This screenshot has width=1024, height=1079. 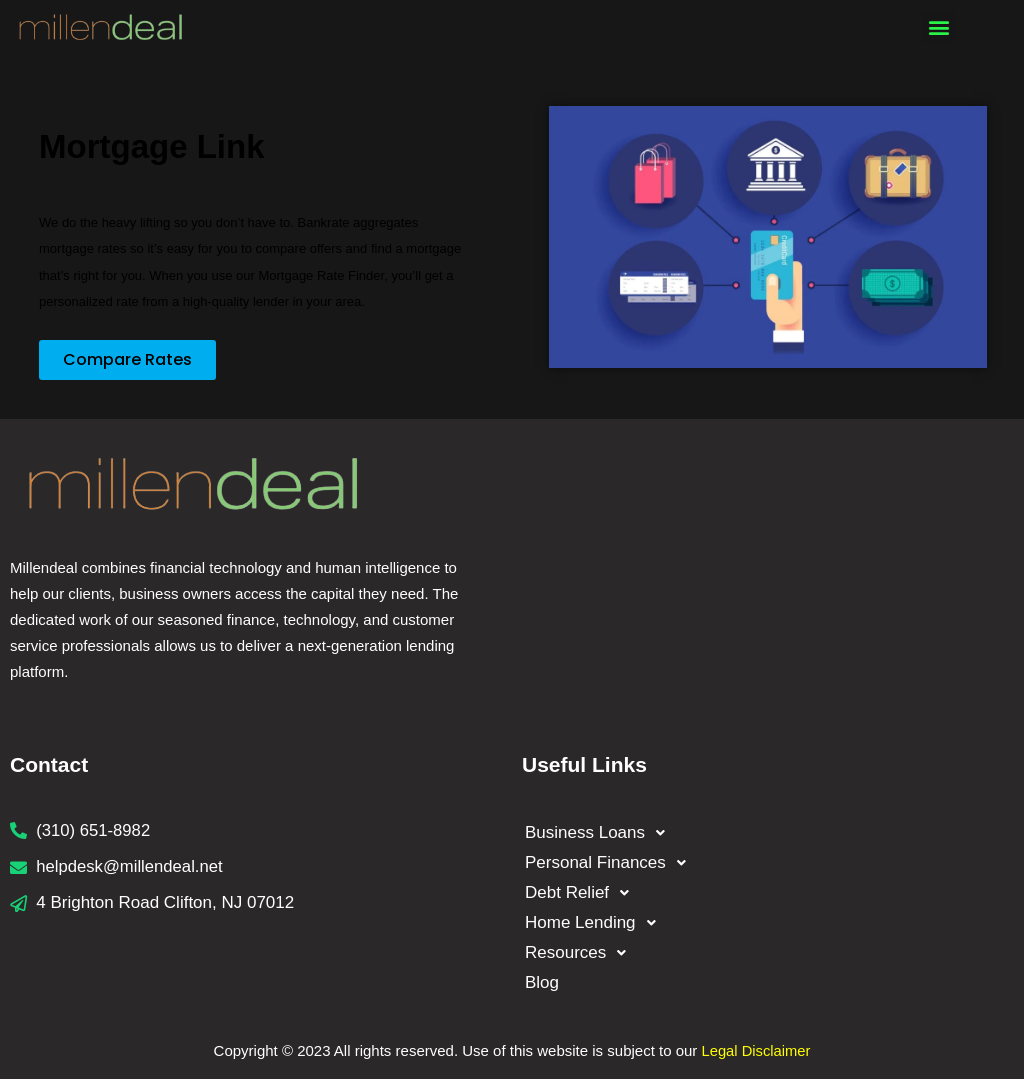 What do you see at coordinates (582, 893) in the screenshot?
I see `Debt Relief` at bounding box center [582, 893].